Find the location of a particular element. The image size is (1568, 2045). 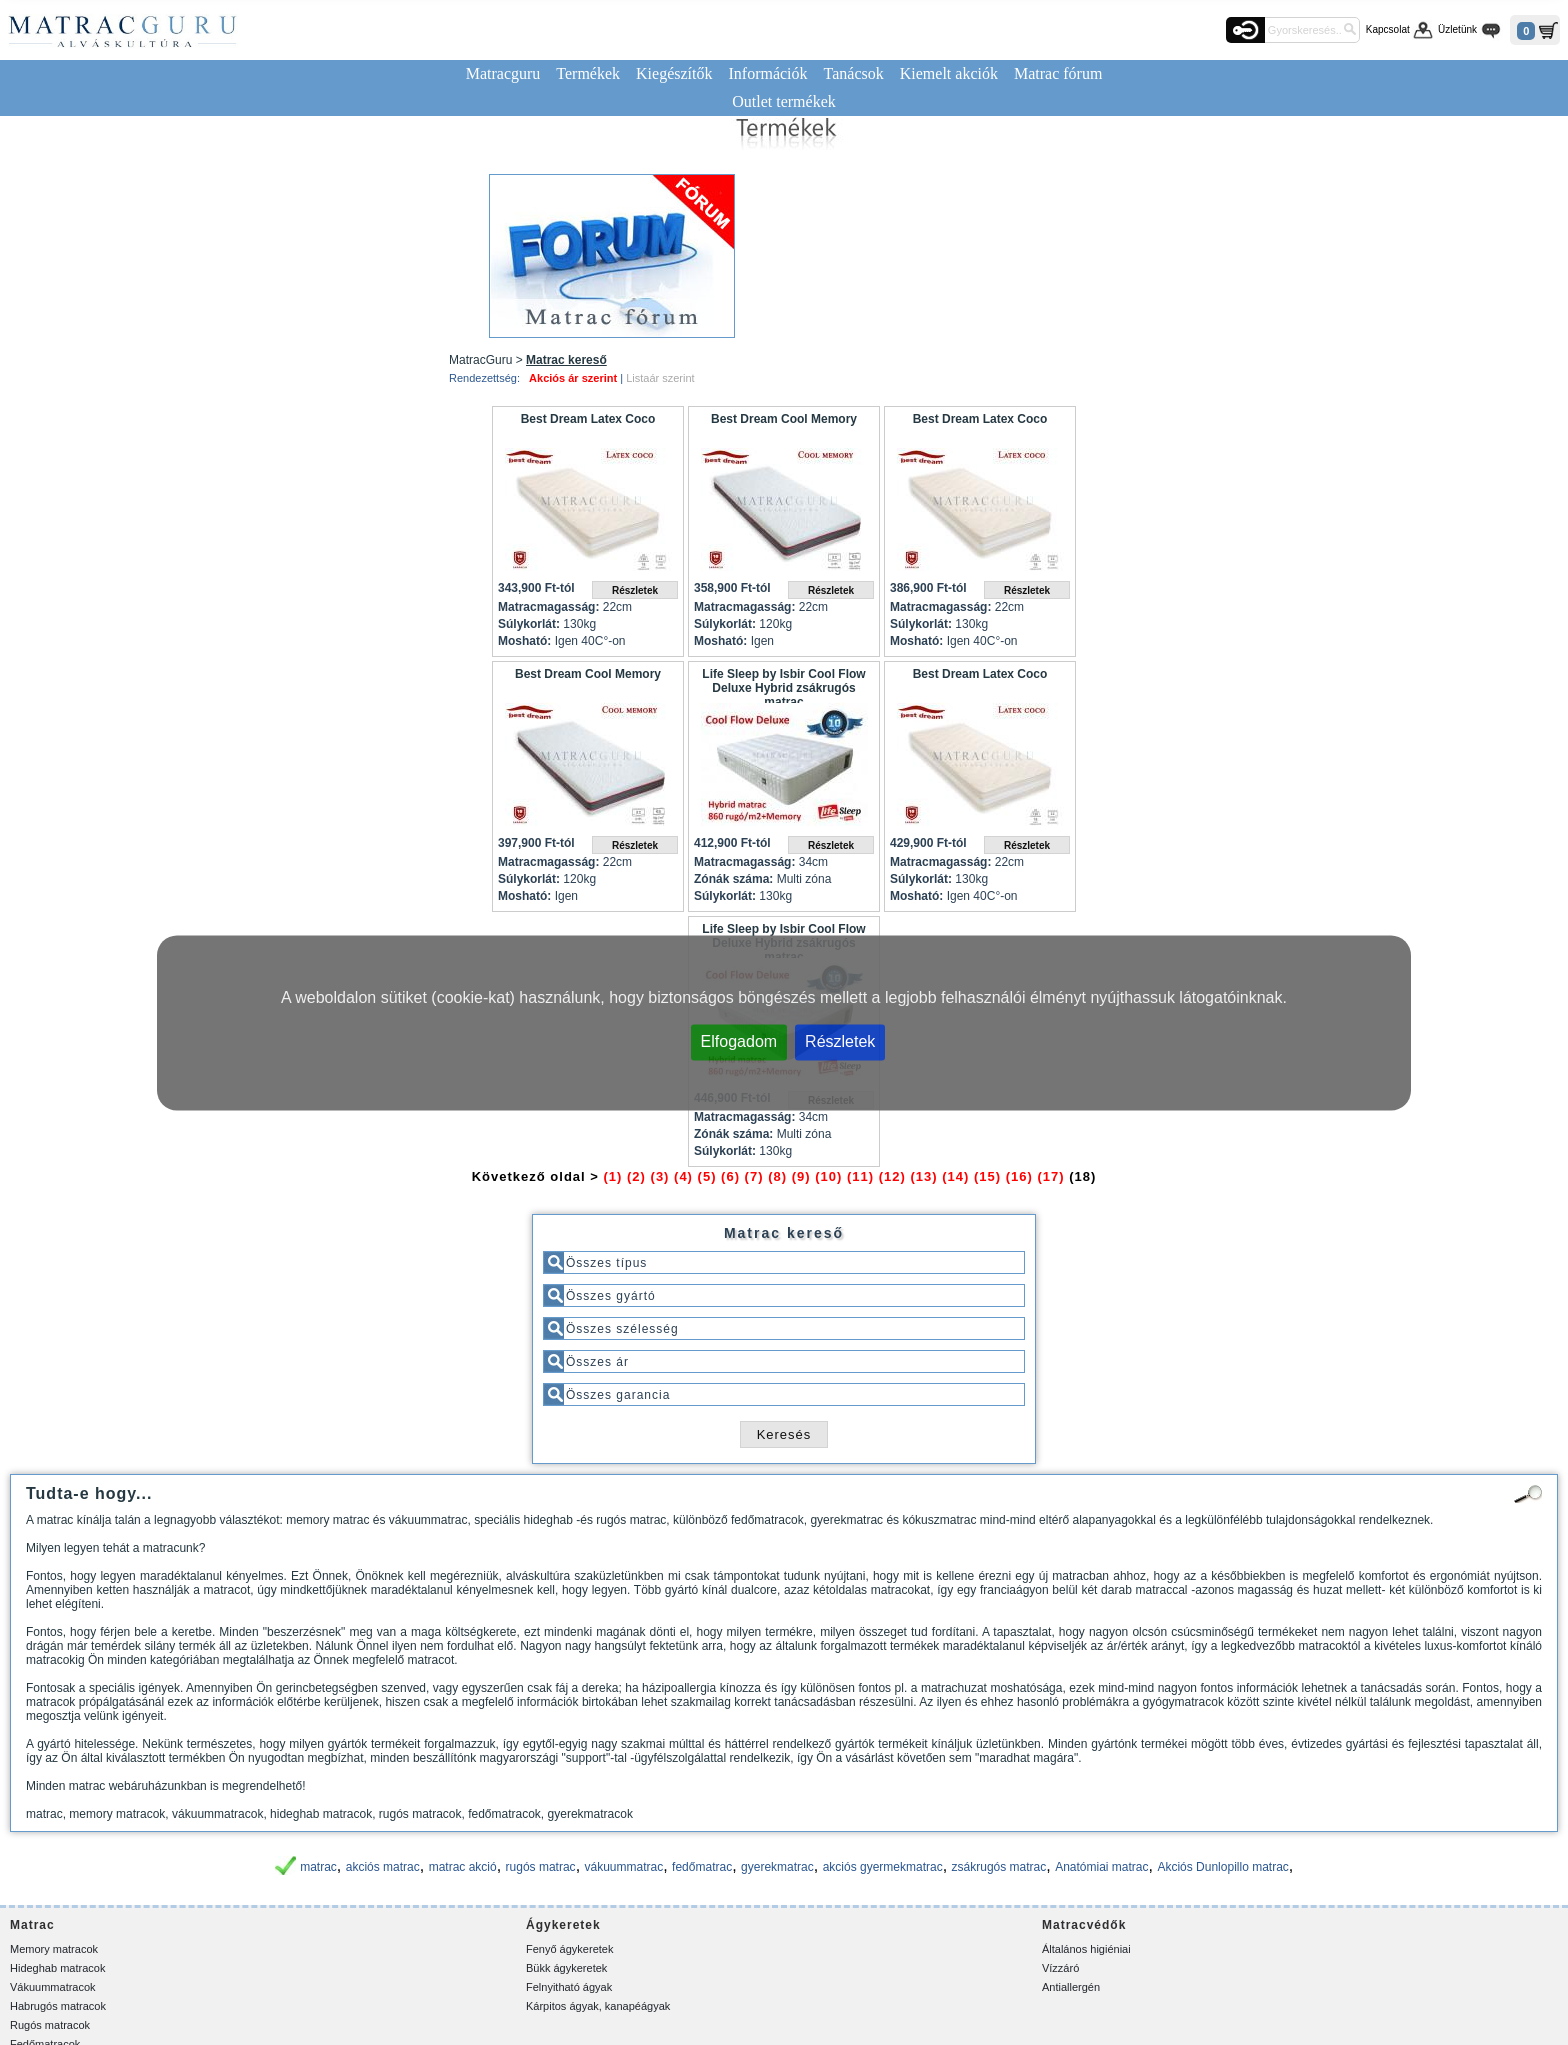

Felnyitható ágyak is located at coordinates (569, 1987).